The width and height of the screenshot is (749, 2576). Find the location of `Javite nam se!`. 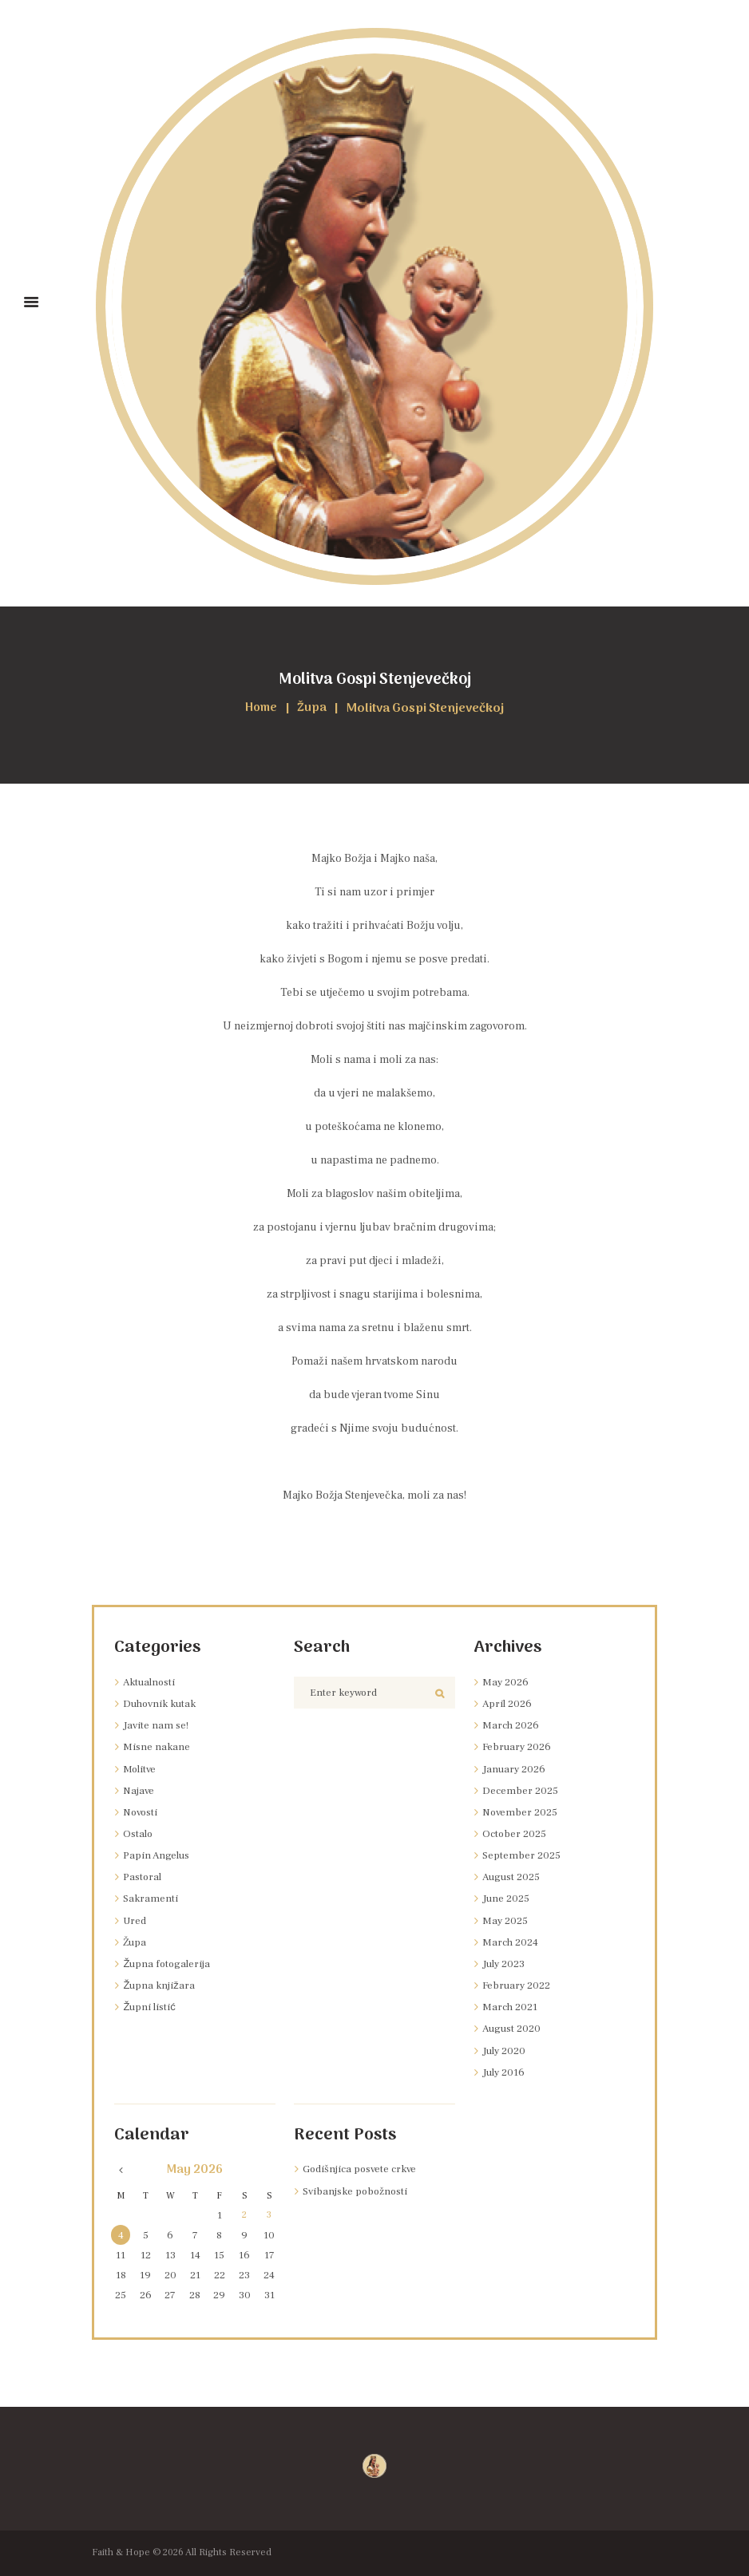

Javite nam se! is located at coordinates (157, 1725).